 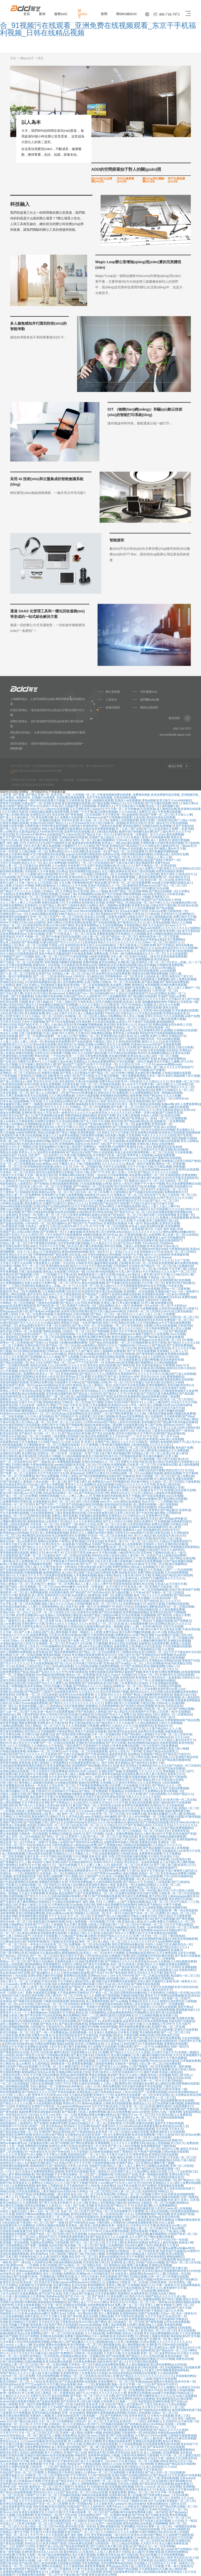 What do you see at coordinates (23, 1274) in the screenshot?
I see `国产视频观看` at bounding box center [23, 1274].